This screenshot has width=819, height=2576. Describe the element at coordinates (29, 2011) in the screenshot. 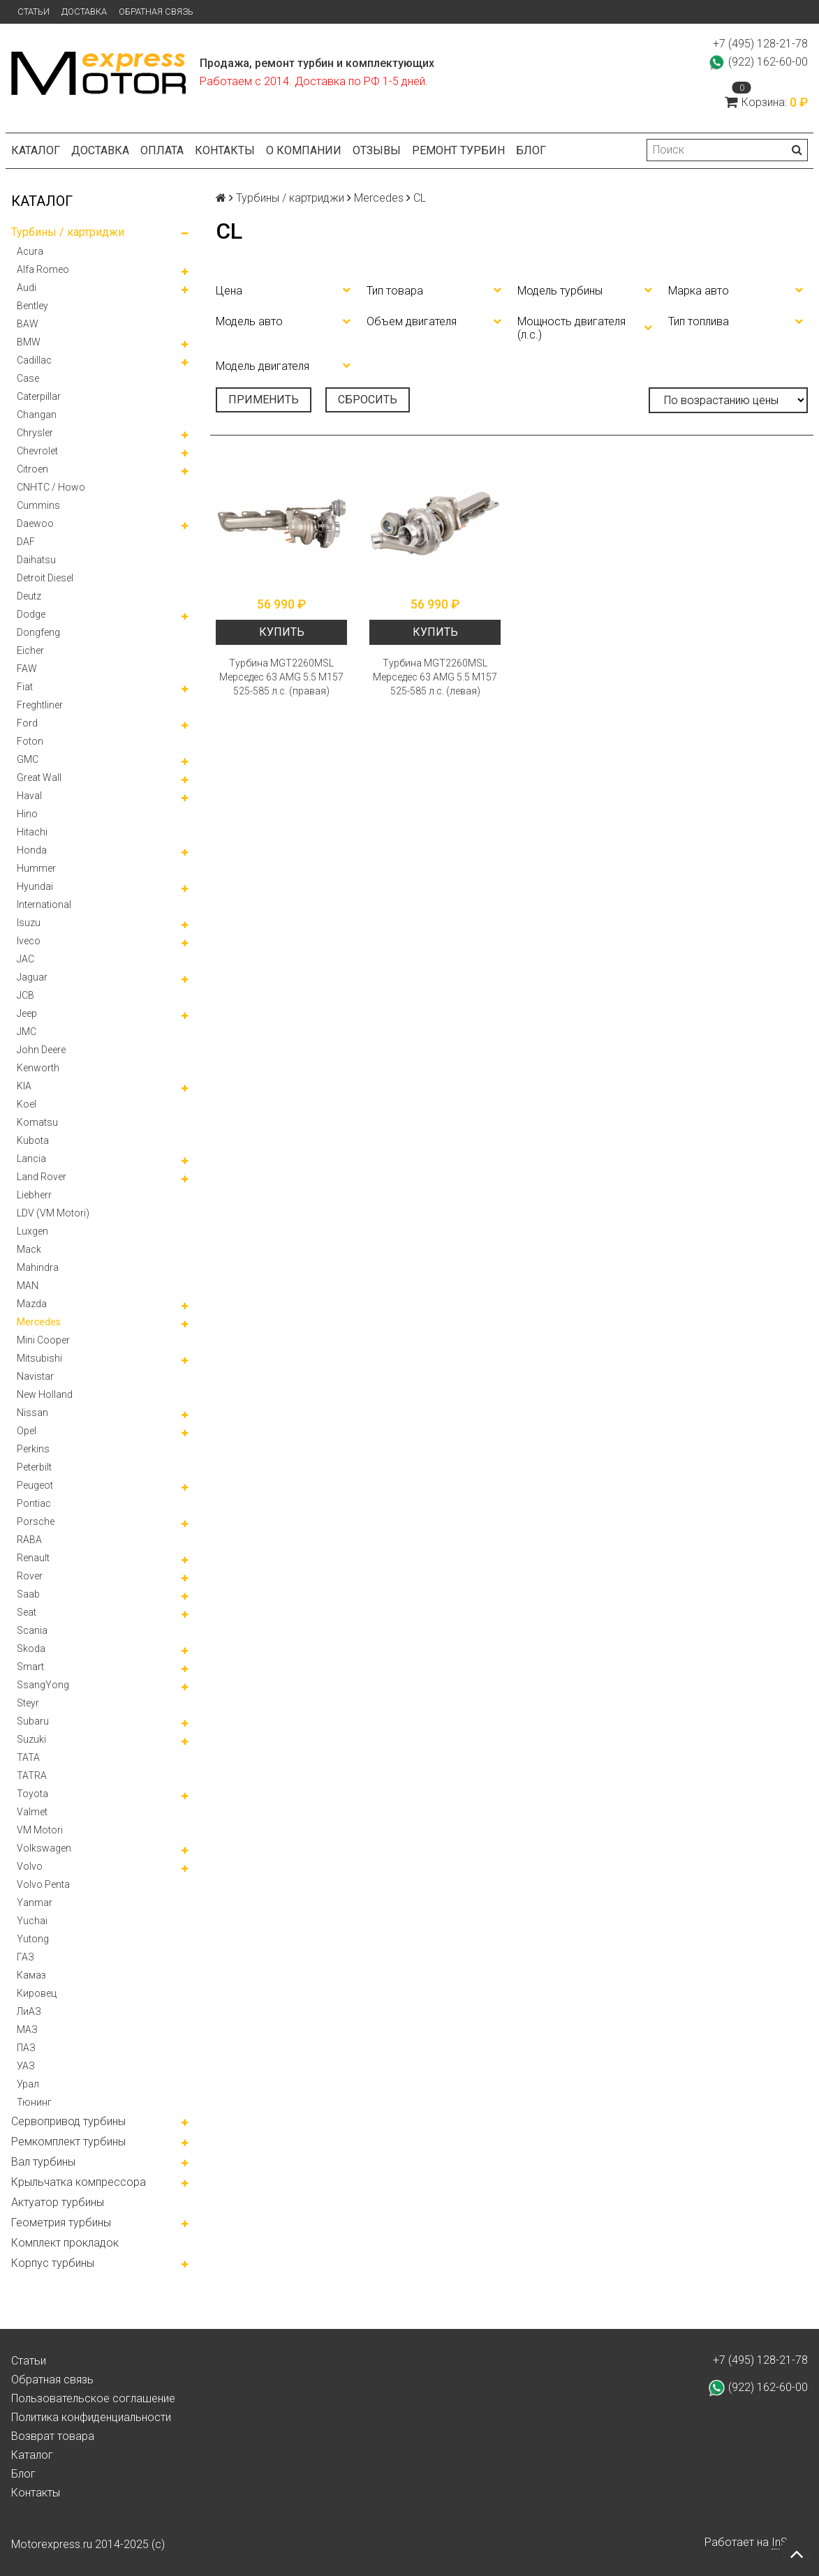

I see `ЛиАЗ` at that location.